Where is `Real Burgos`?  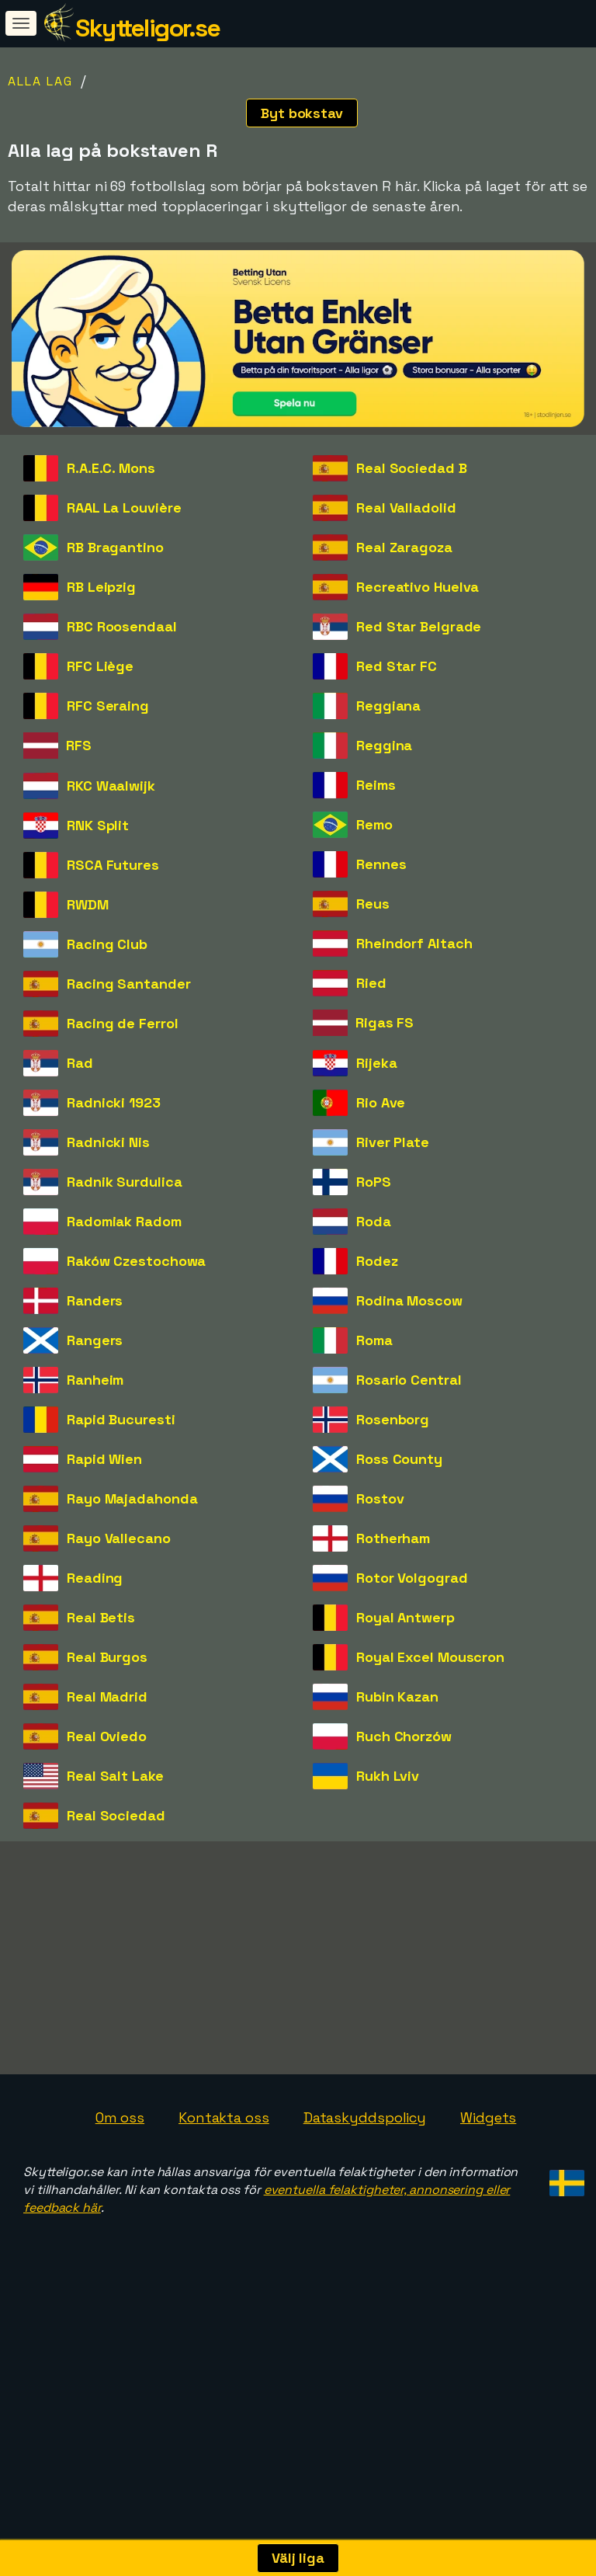
Real Burgos is located at coordinates (107, 1657).